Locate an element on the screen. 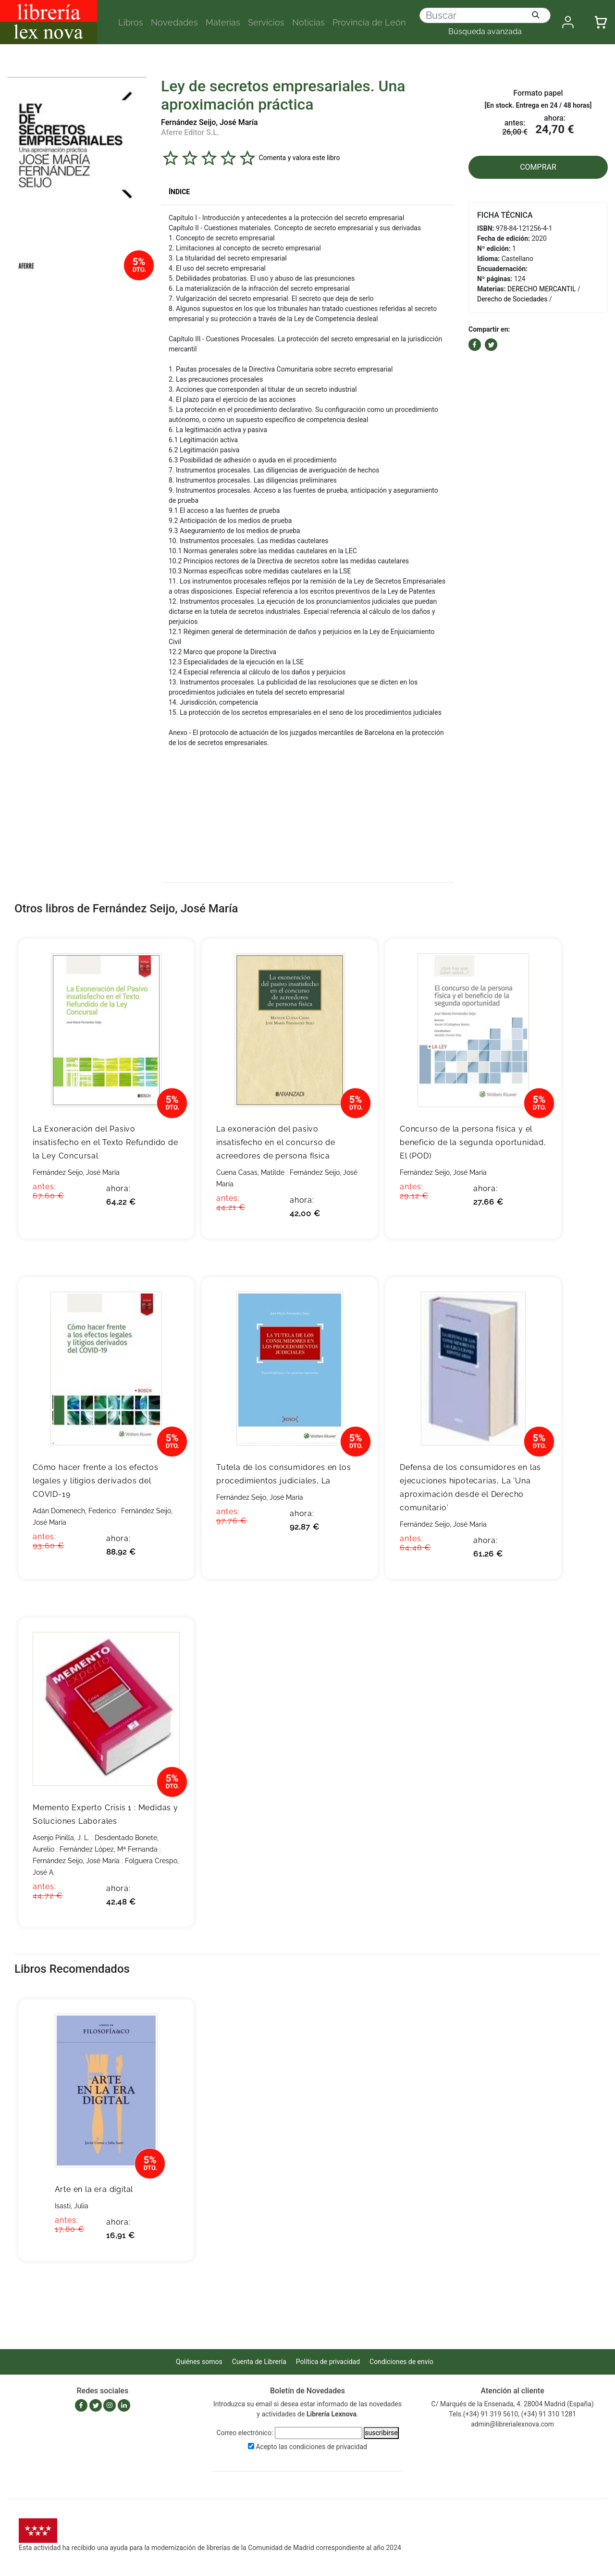 This screenshot has height=2576, width=615. Derecho de Sociedades is located at coordinates (512, 299).